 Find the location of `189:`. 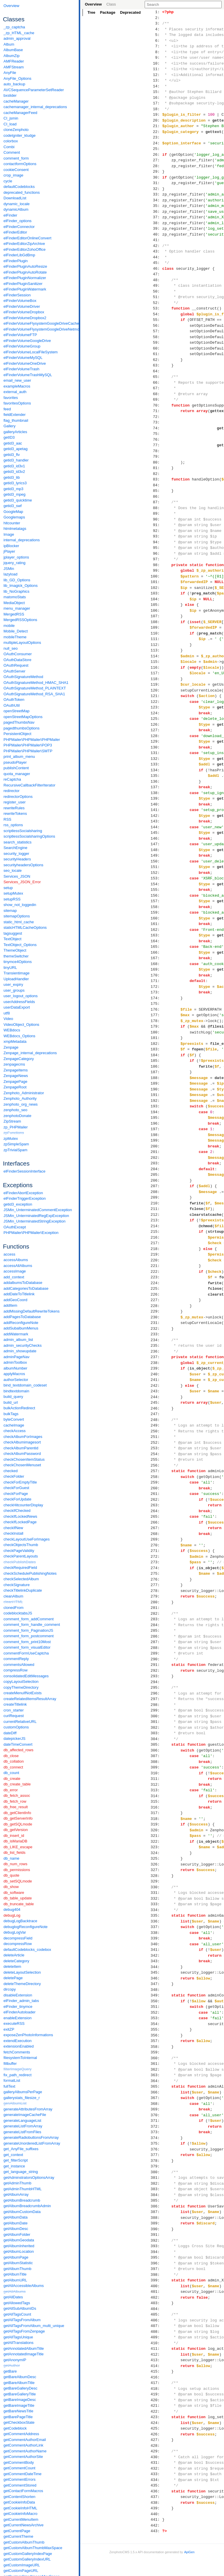

189: is located at coordinates (156, 1083).